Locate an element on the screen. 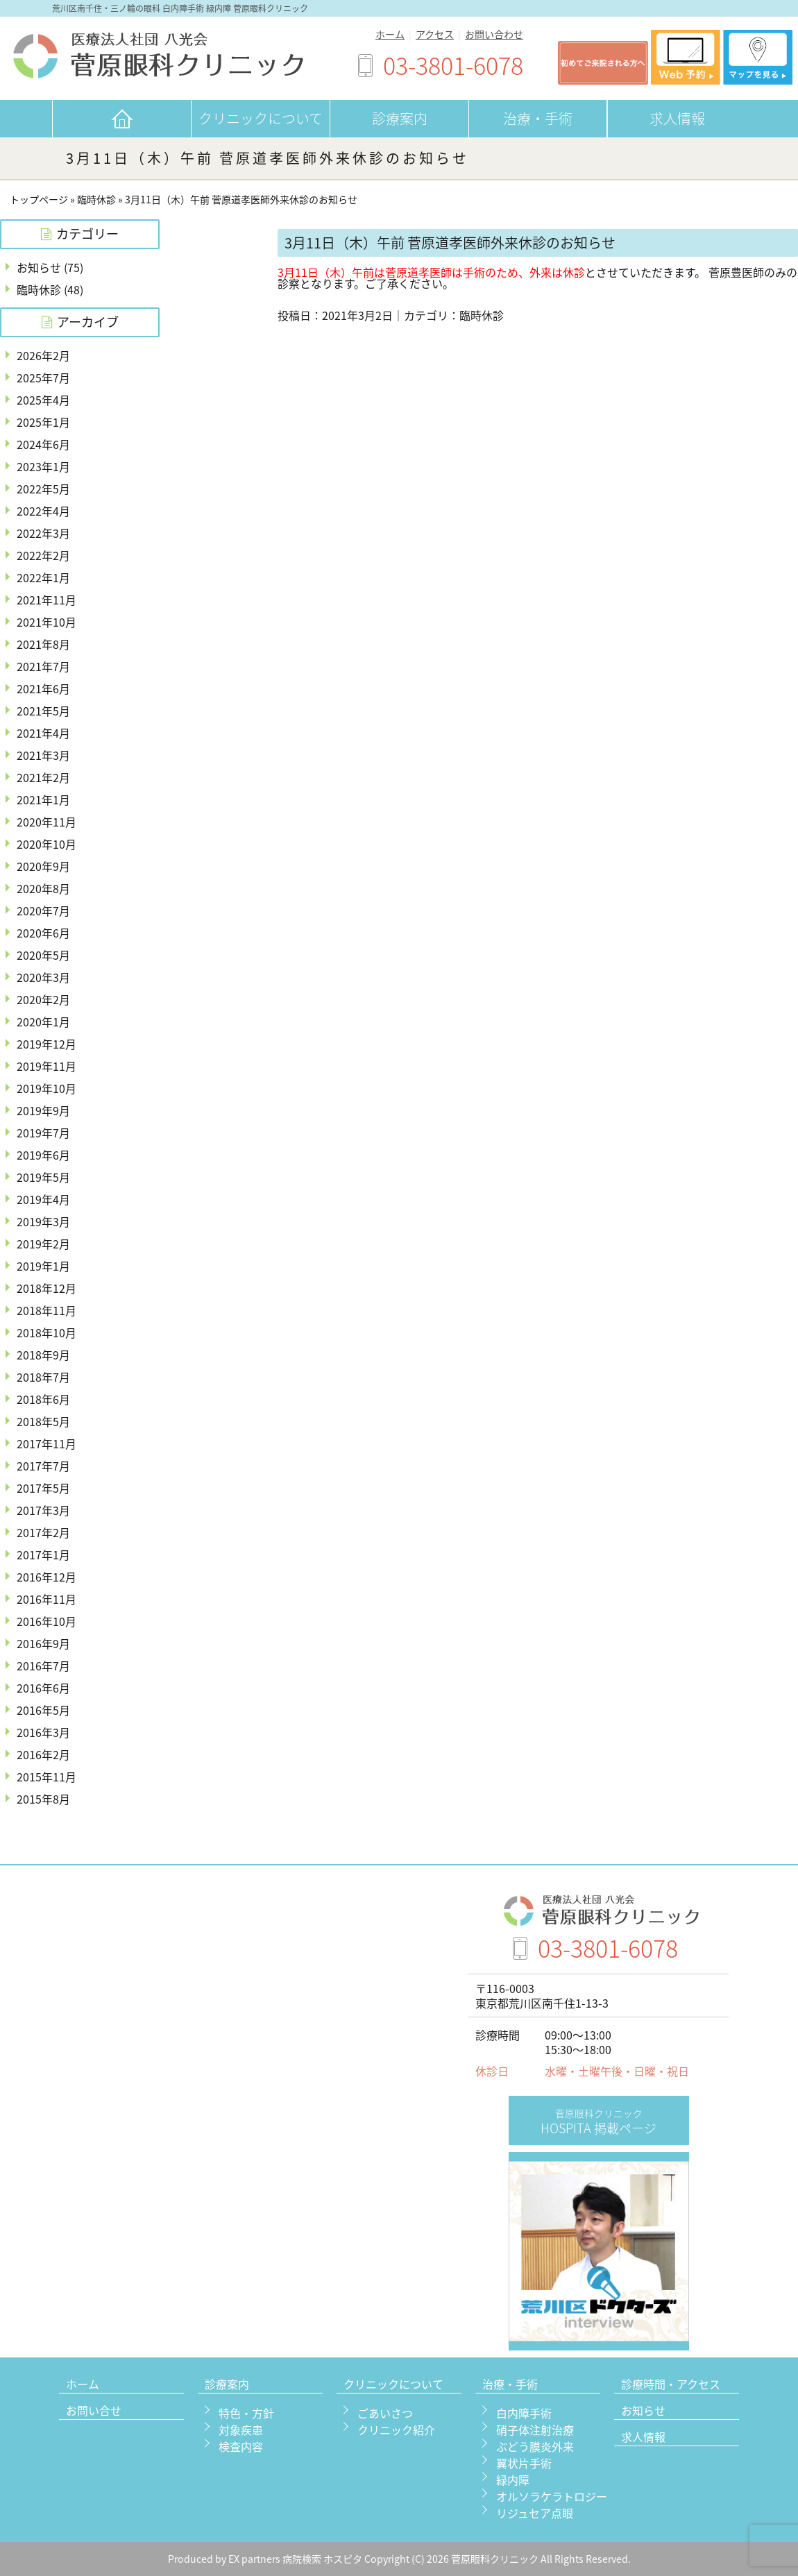 The width and height of the screenshot is (798, 2576). 2021年5月 is located at coordinates (43, 710).